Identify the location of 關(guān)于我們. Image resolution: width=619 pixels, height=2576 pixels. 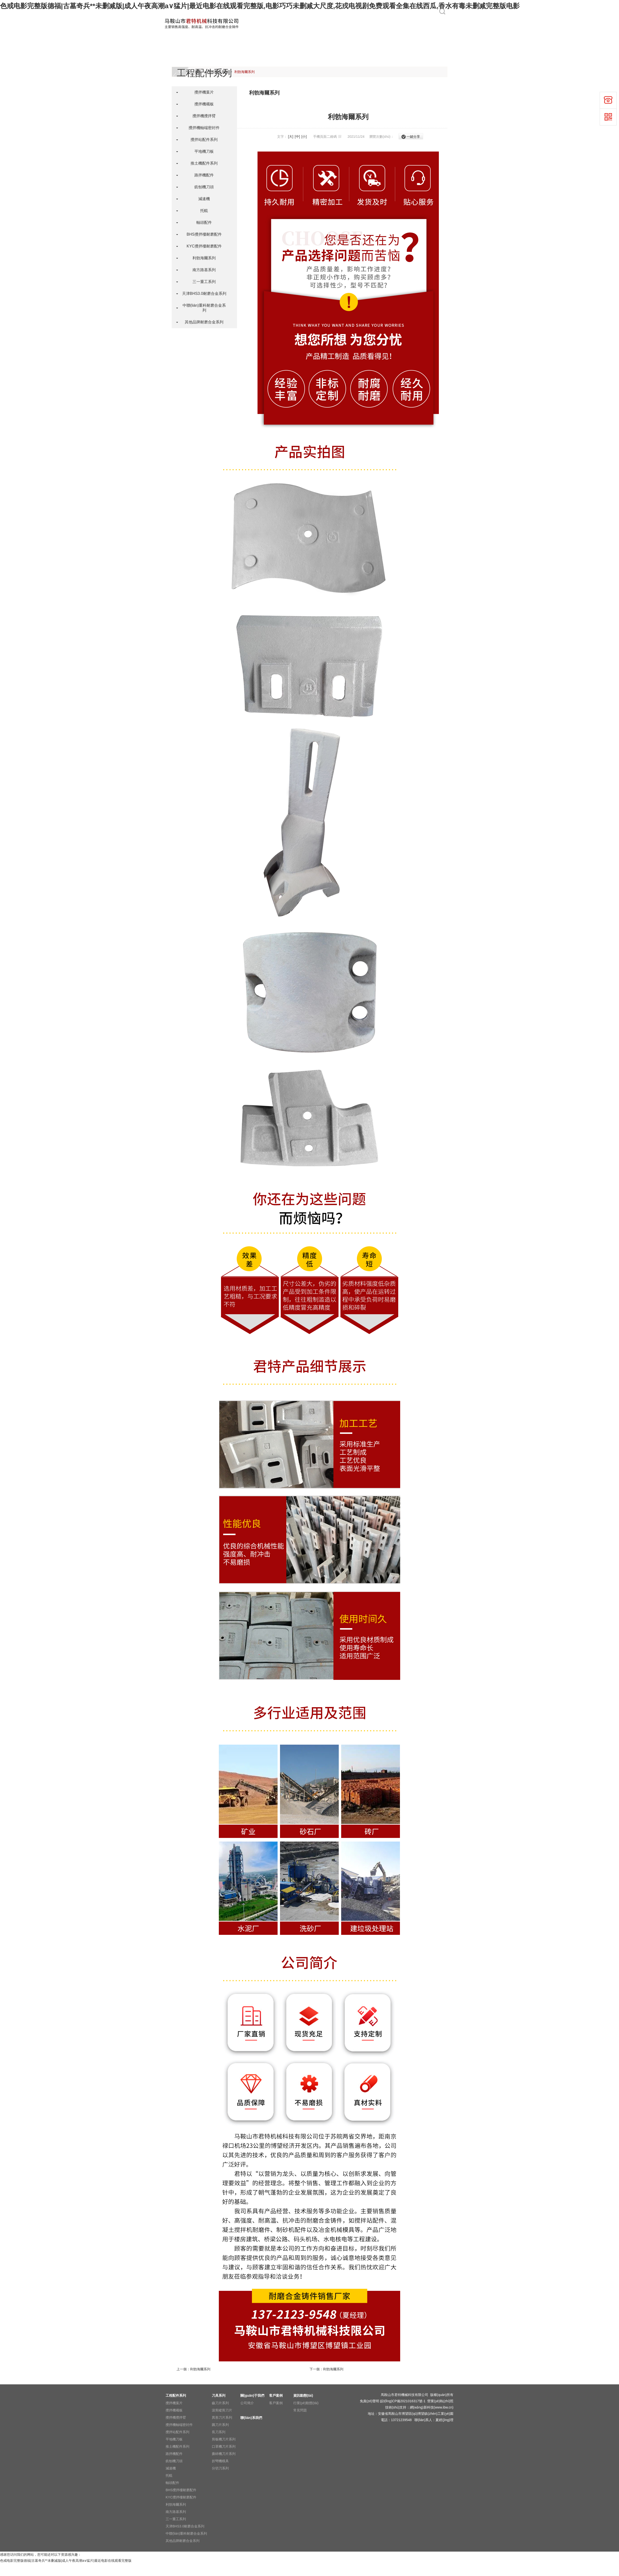
(300, 37).